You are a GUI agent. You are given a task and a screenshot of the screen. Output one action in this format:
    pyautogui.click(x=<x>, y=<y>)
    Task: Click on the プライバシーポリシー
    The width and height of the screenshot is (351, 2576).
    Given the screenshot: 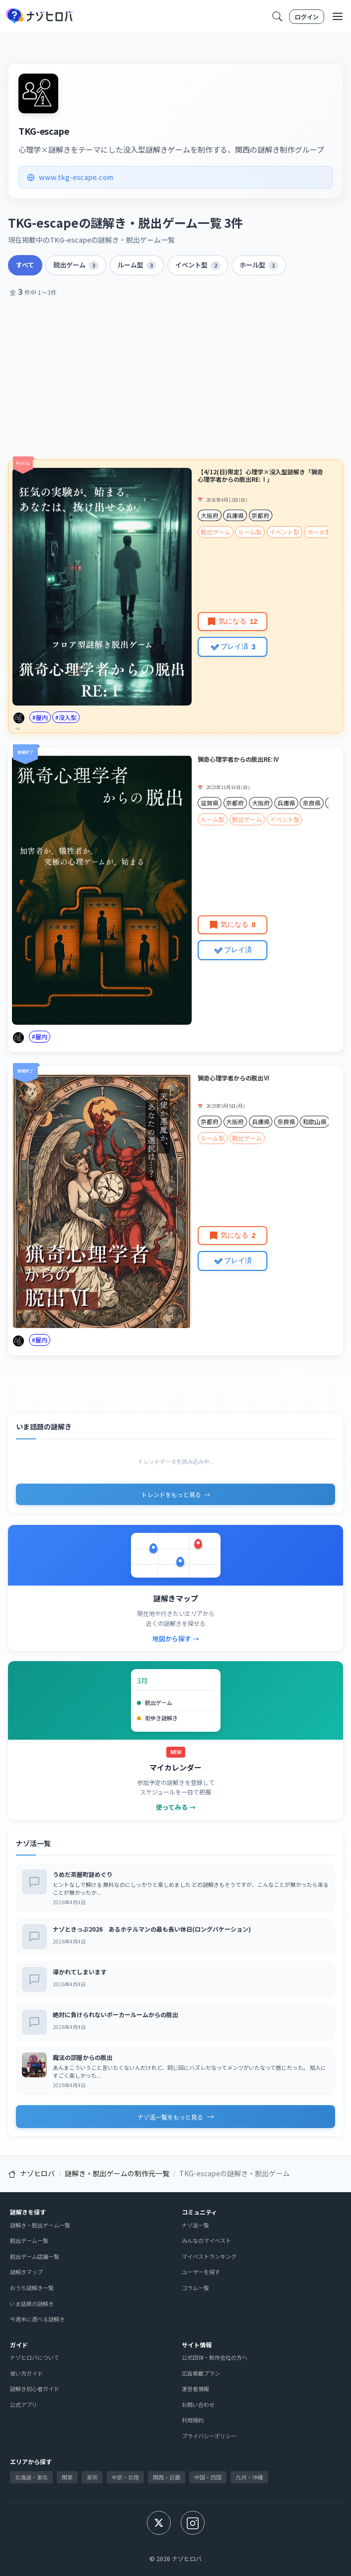 What is the action you would take?
    pyautogui.click(x=209, y=2436)
    